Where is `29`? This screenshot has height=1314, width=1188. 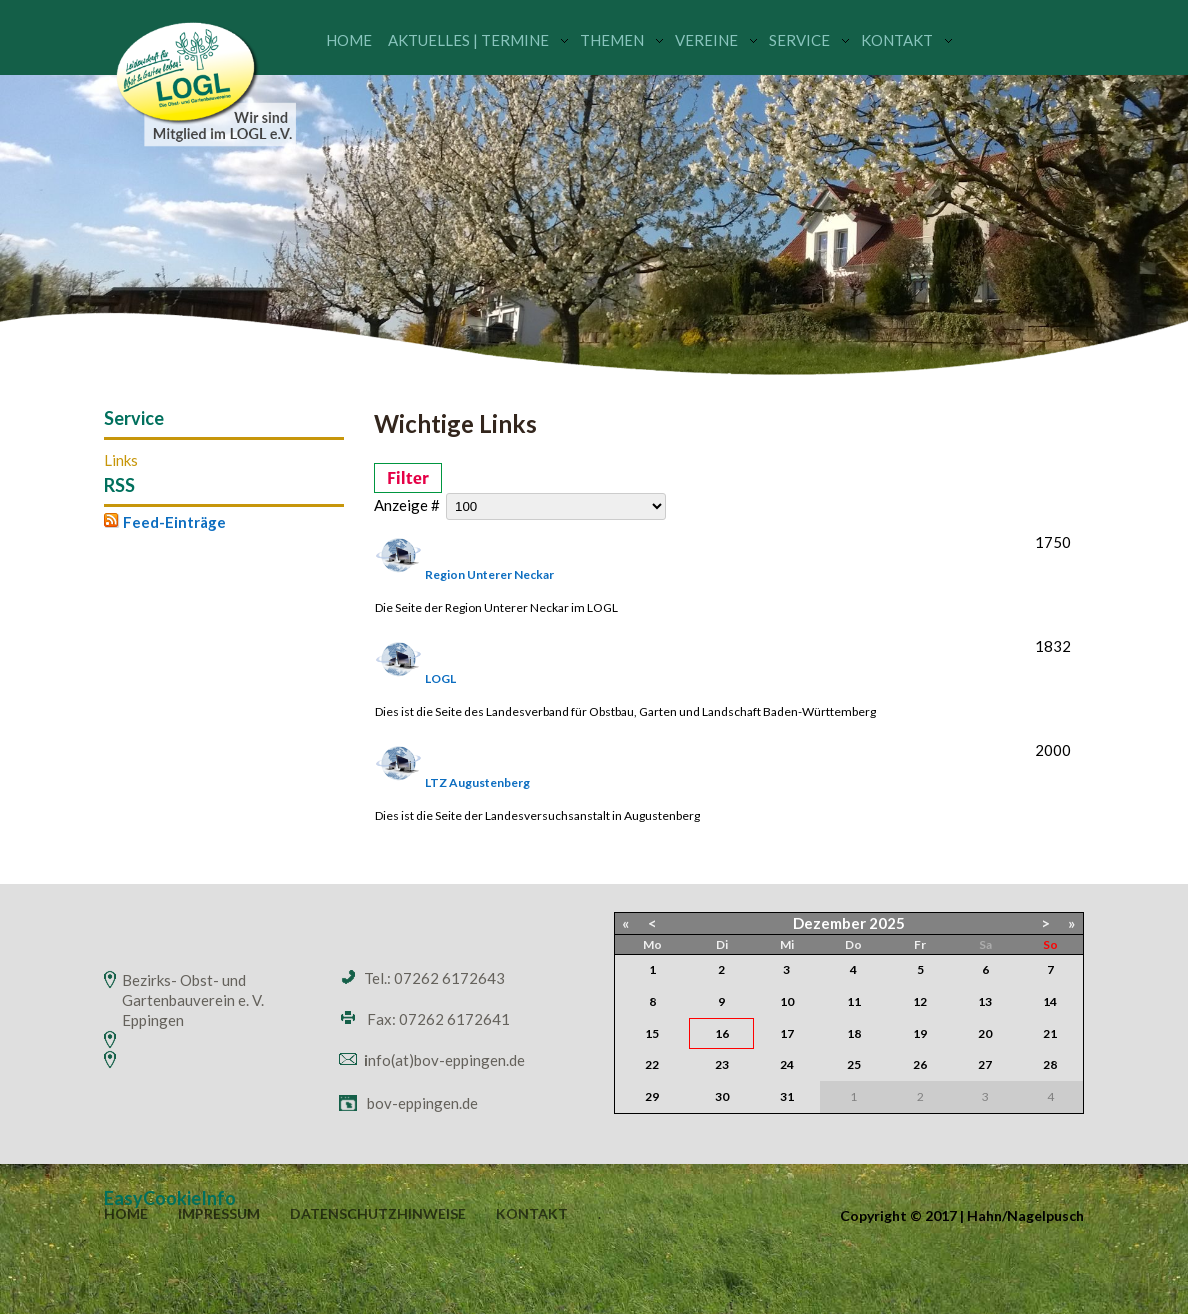 29 is located at coordinates (652, 1096).